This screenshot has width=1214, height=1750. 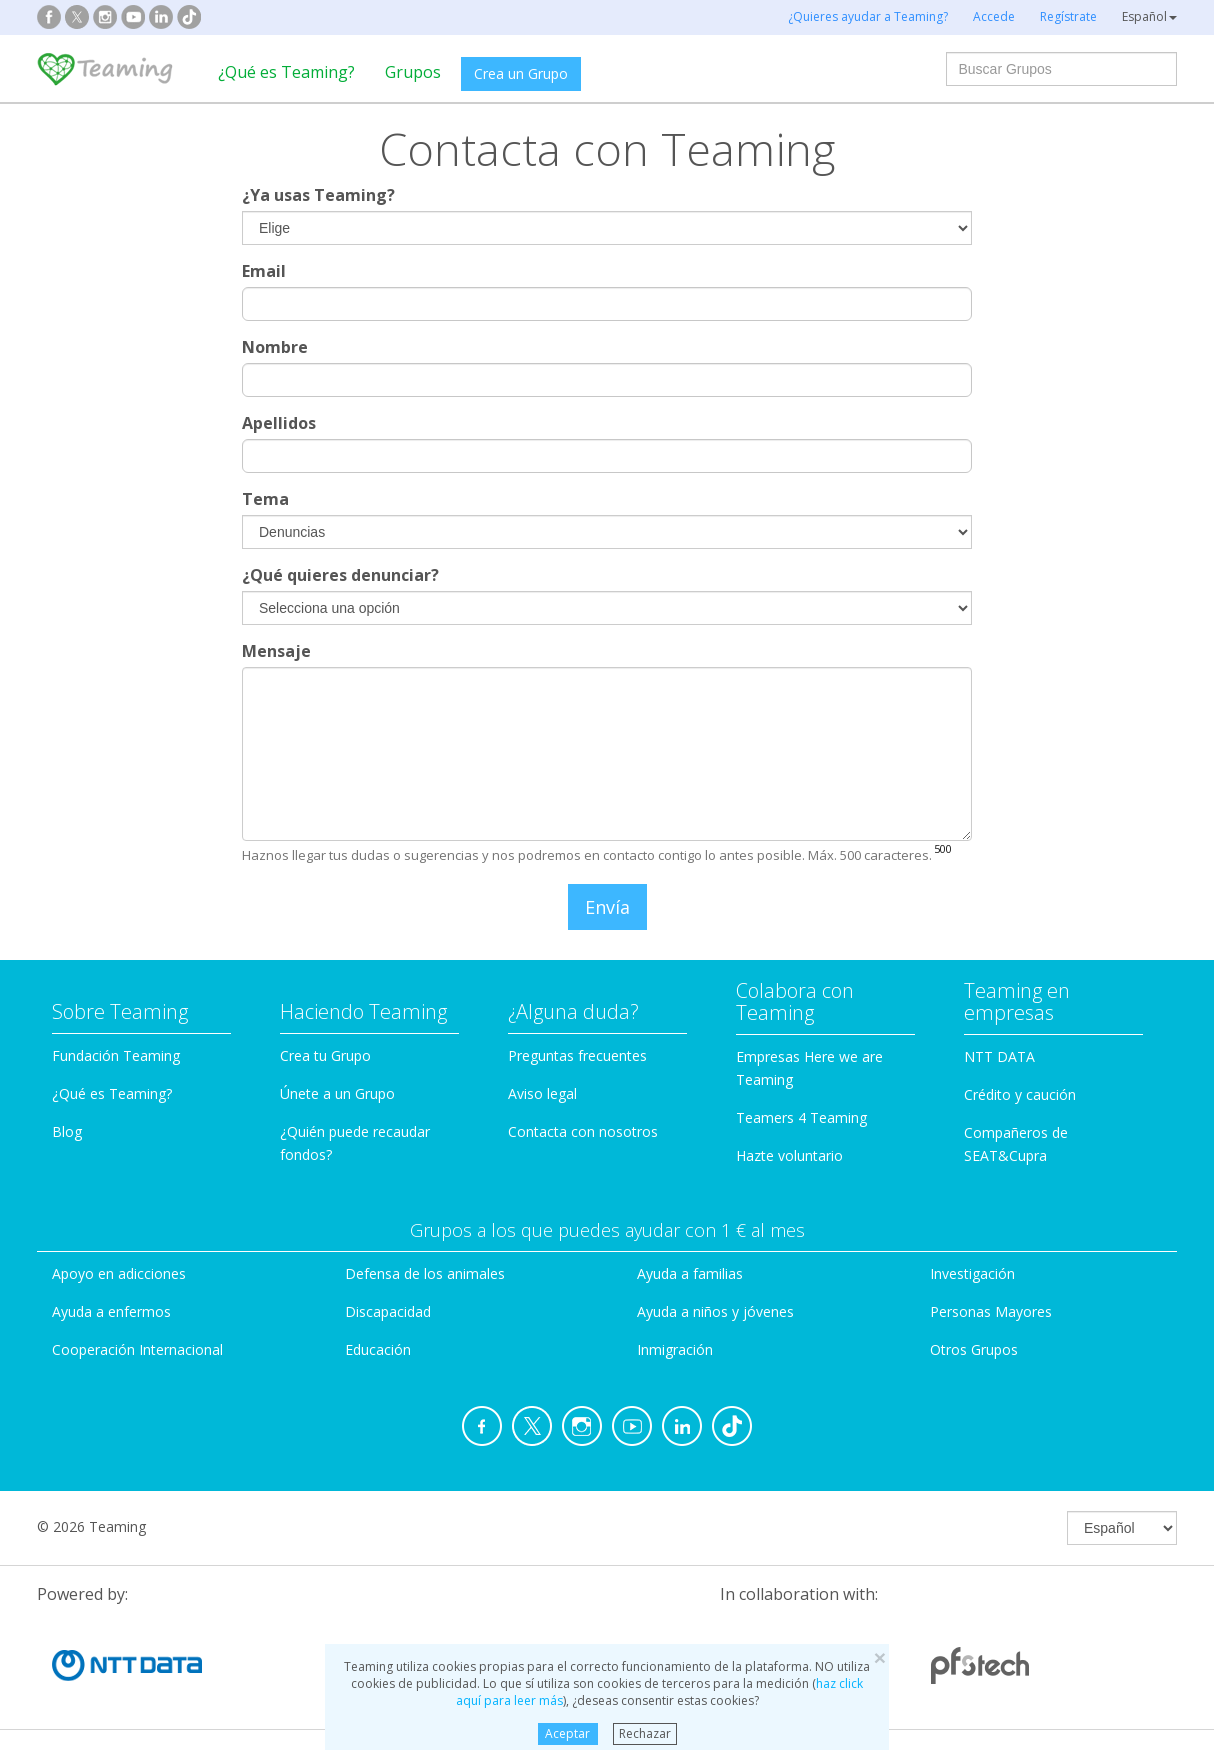 I want to click on Discapacidad, so click(x=388, y=1311).